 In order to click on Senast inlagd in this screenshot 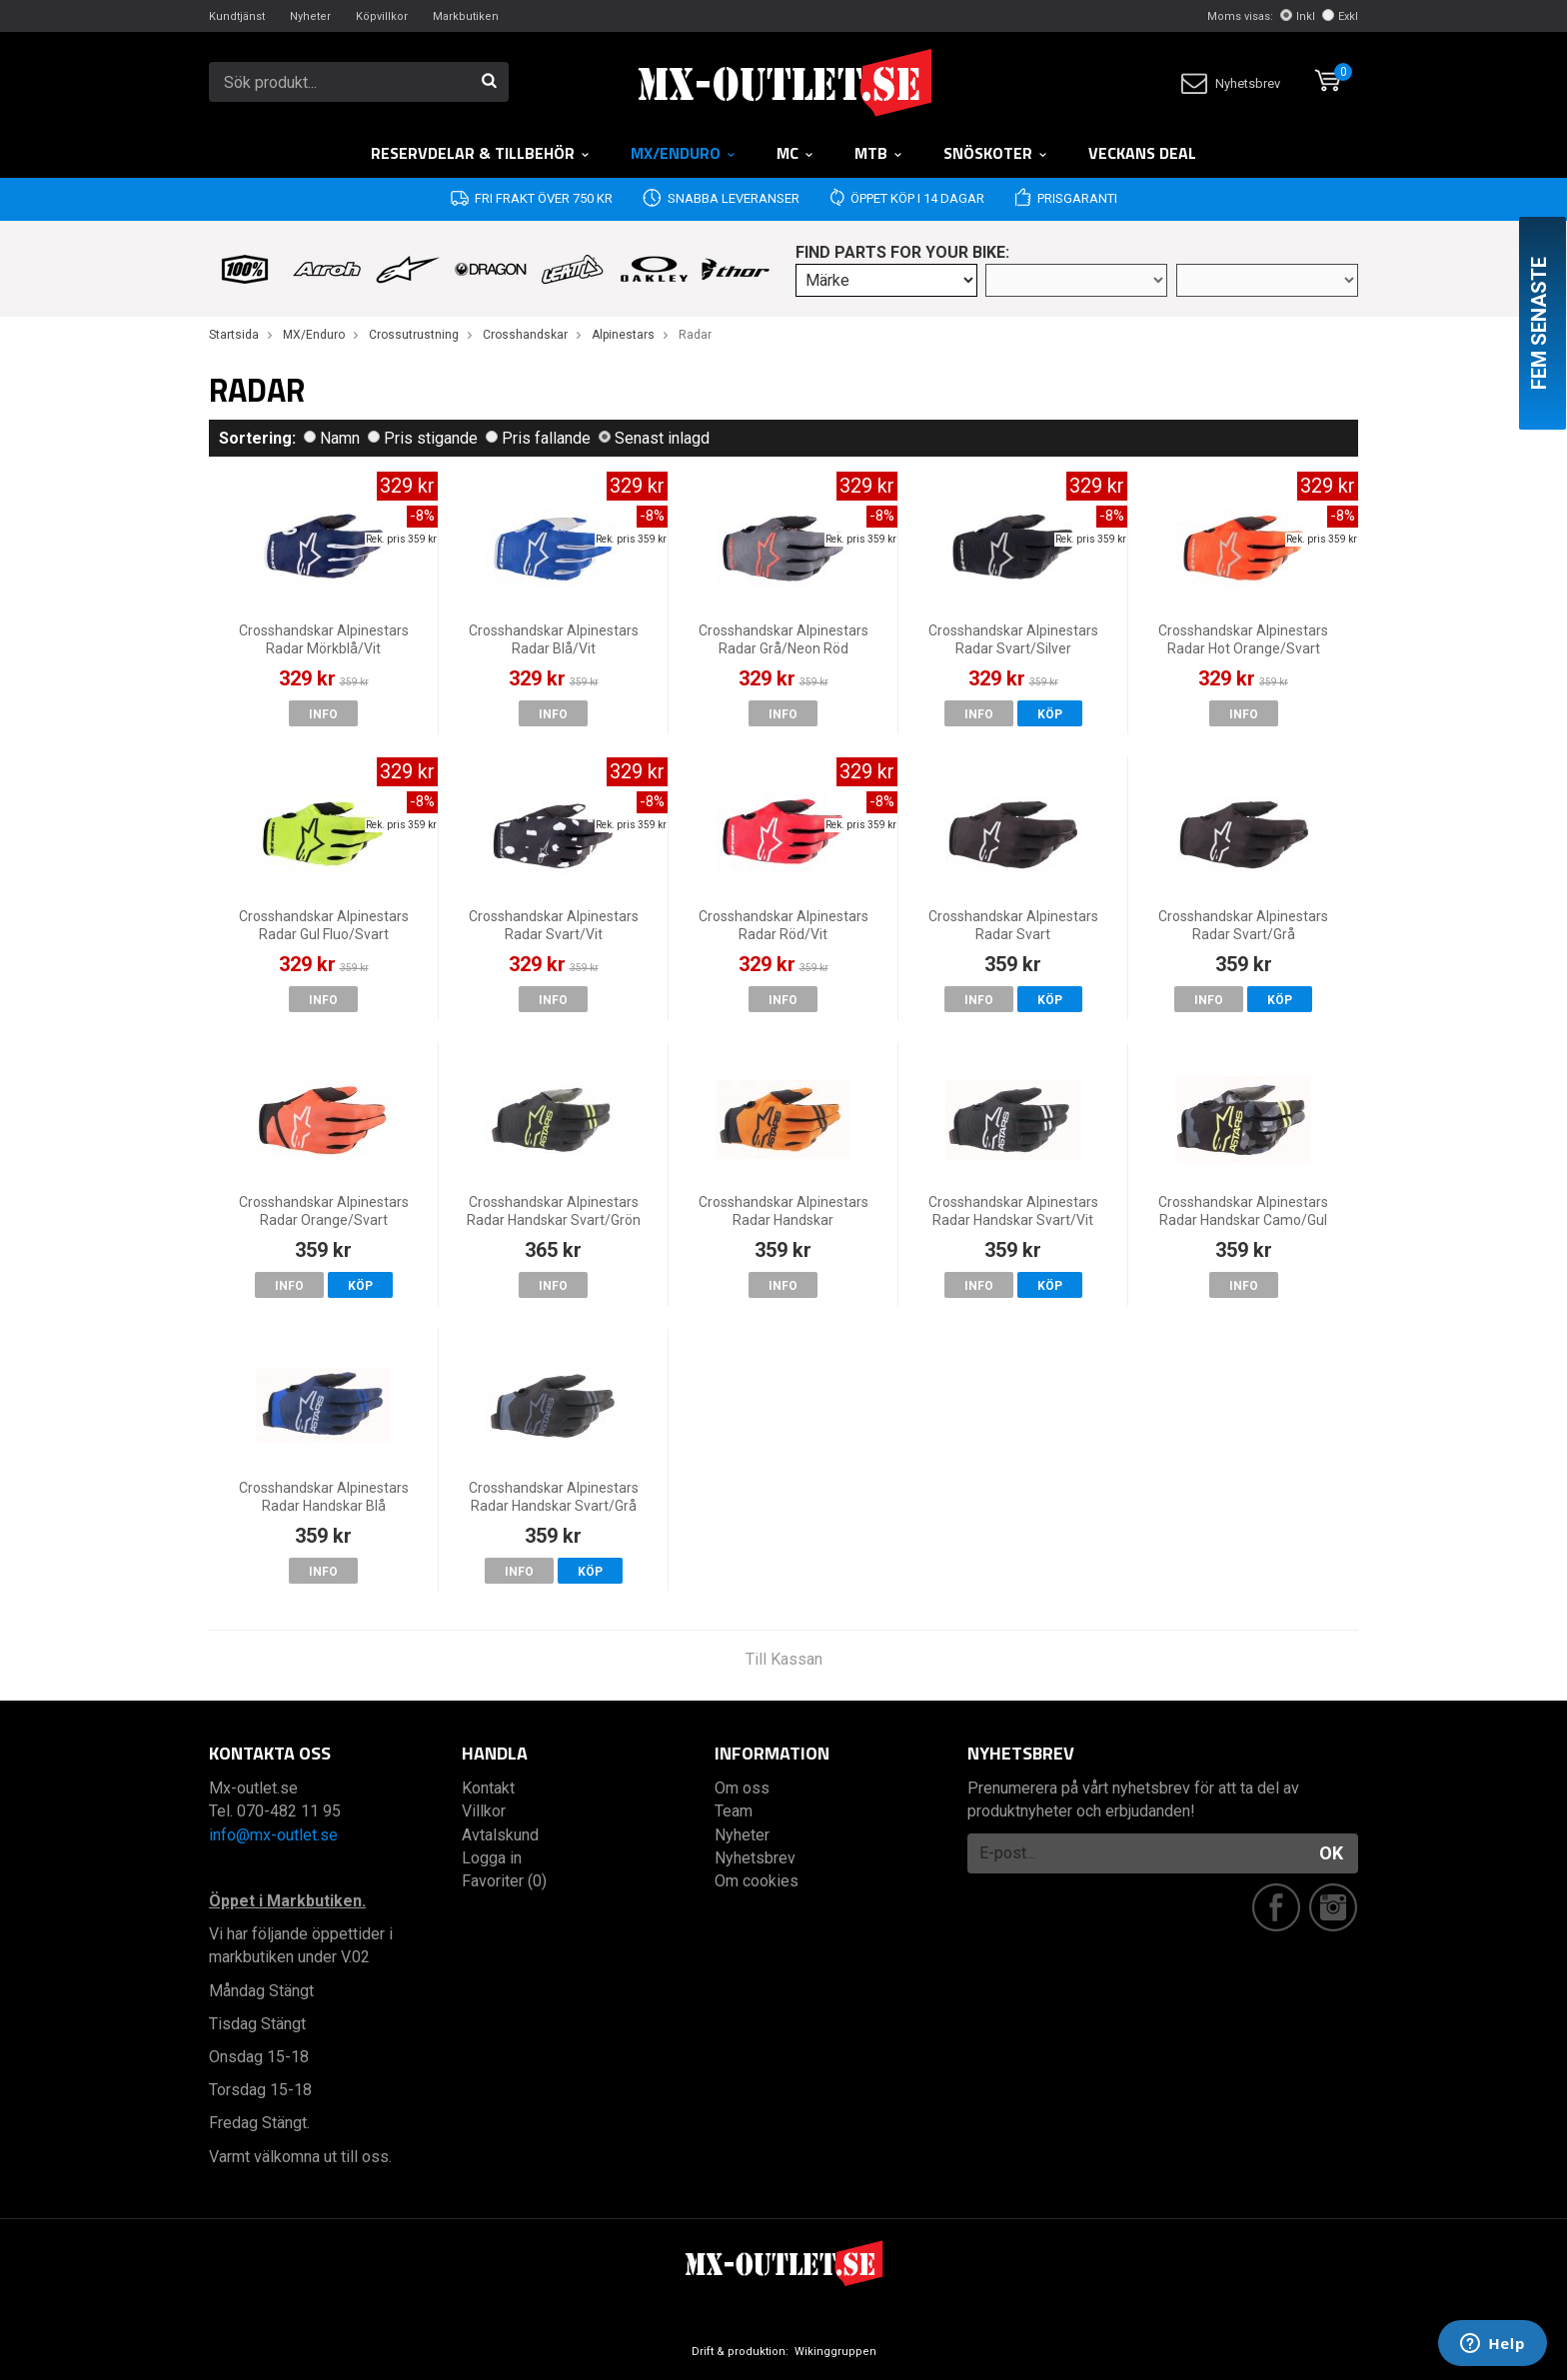, I will do `click(654, 438)`.